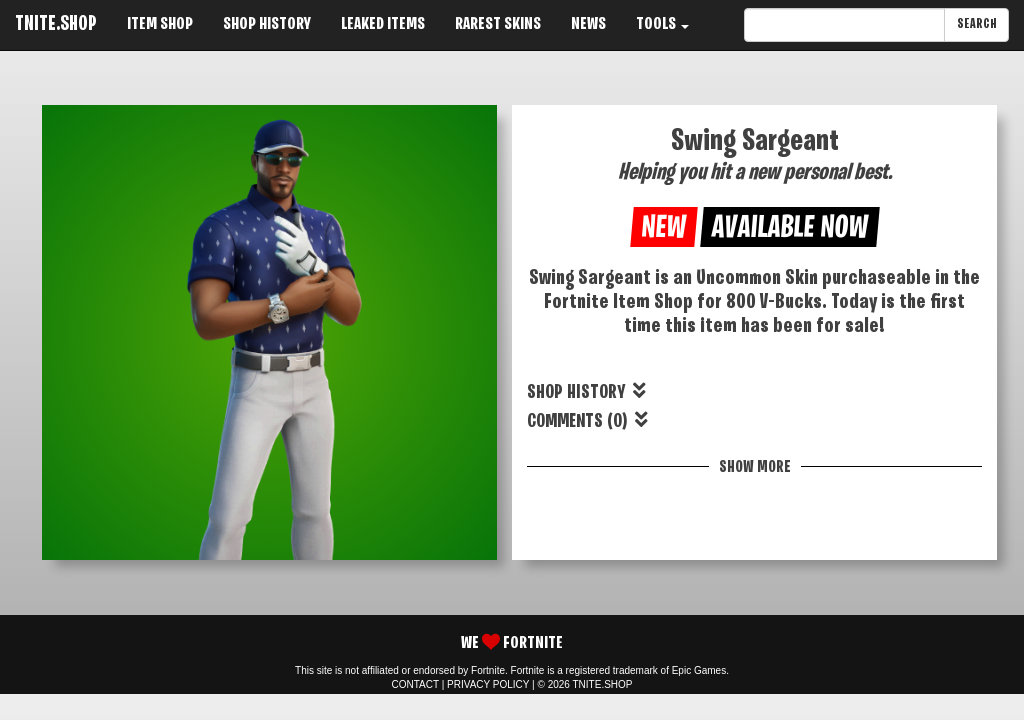  What do you see at coordinates (488, 684) in the screenshot?
I see `PRIVACY POLICY` at bounding box center [488, 684].